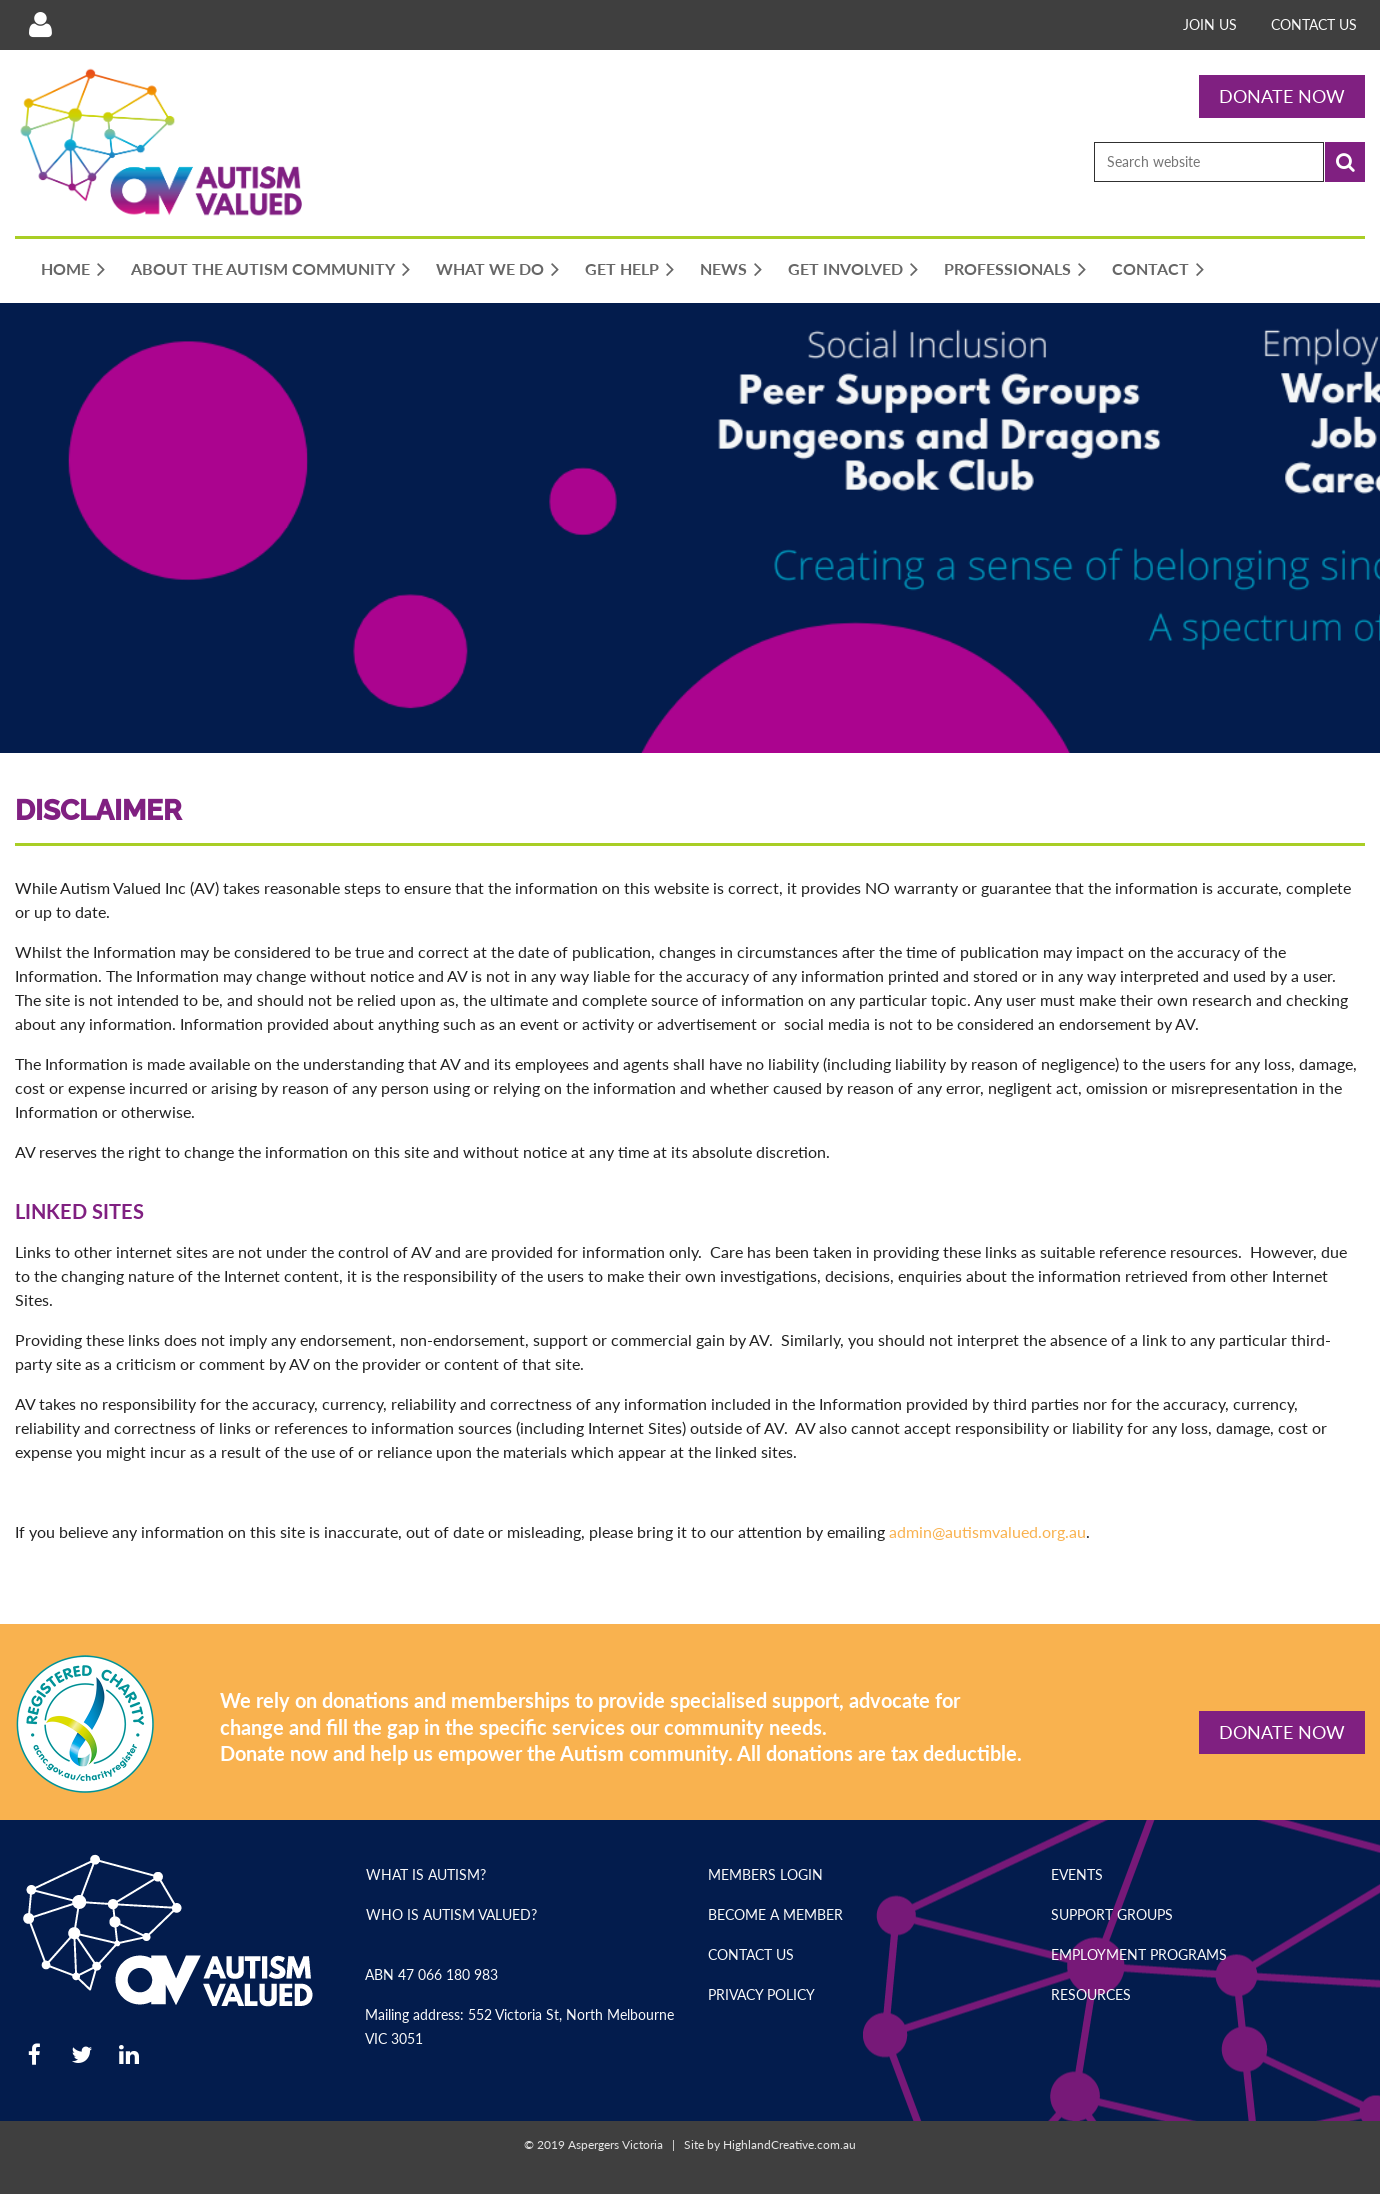 The height and width of the screenshot is (2194, 1380). What do you see at coordinates (1077, 1874) in the screenshot?
I see `Events` at bounding box center [1077, 1874].